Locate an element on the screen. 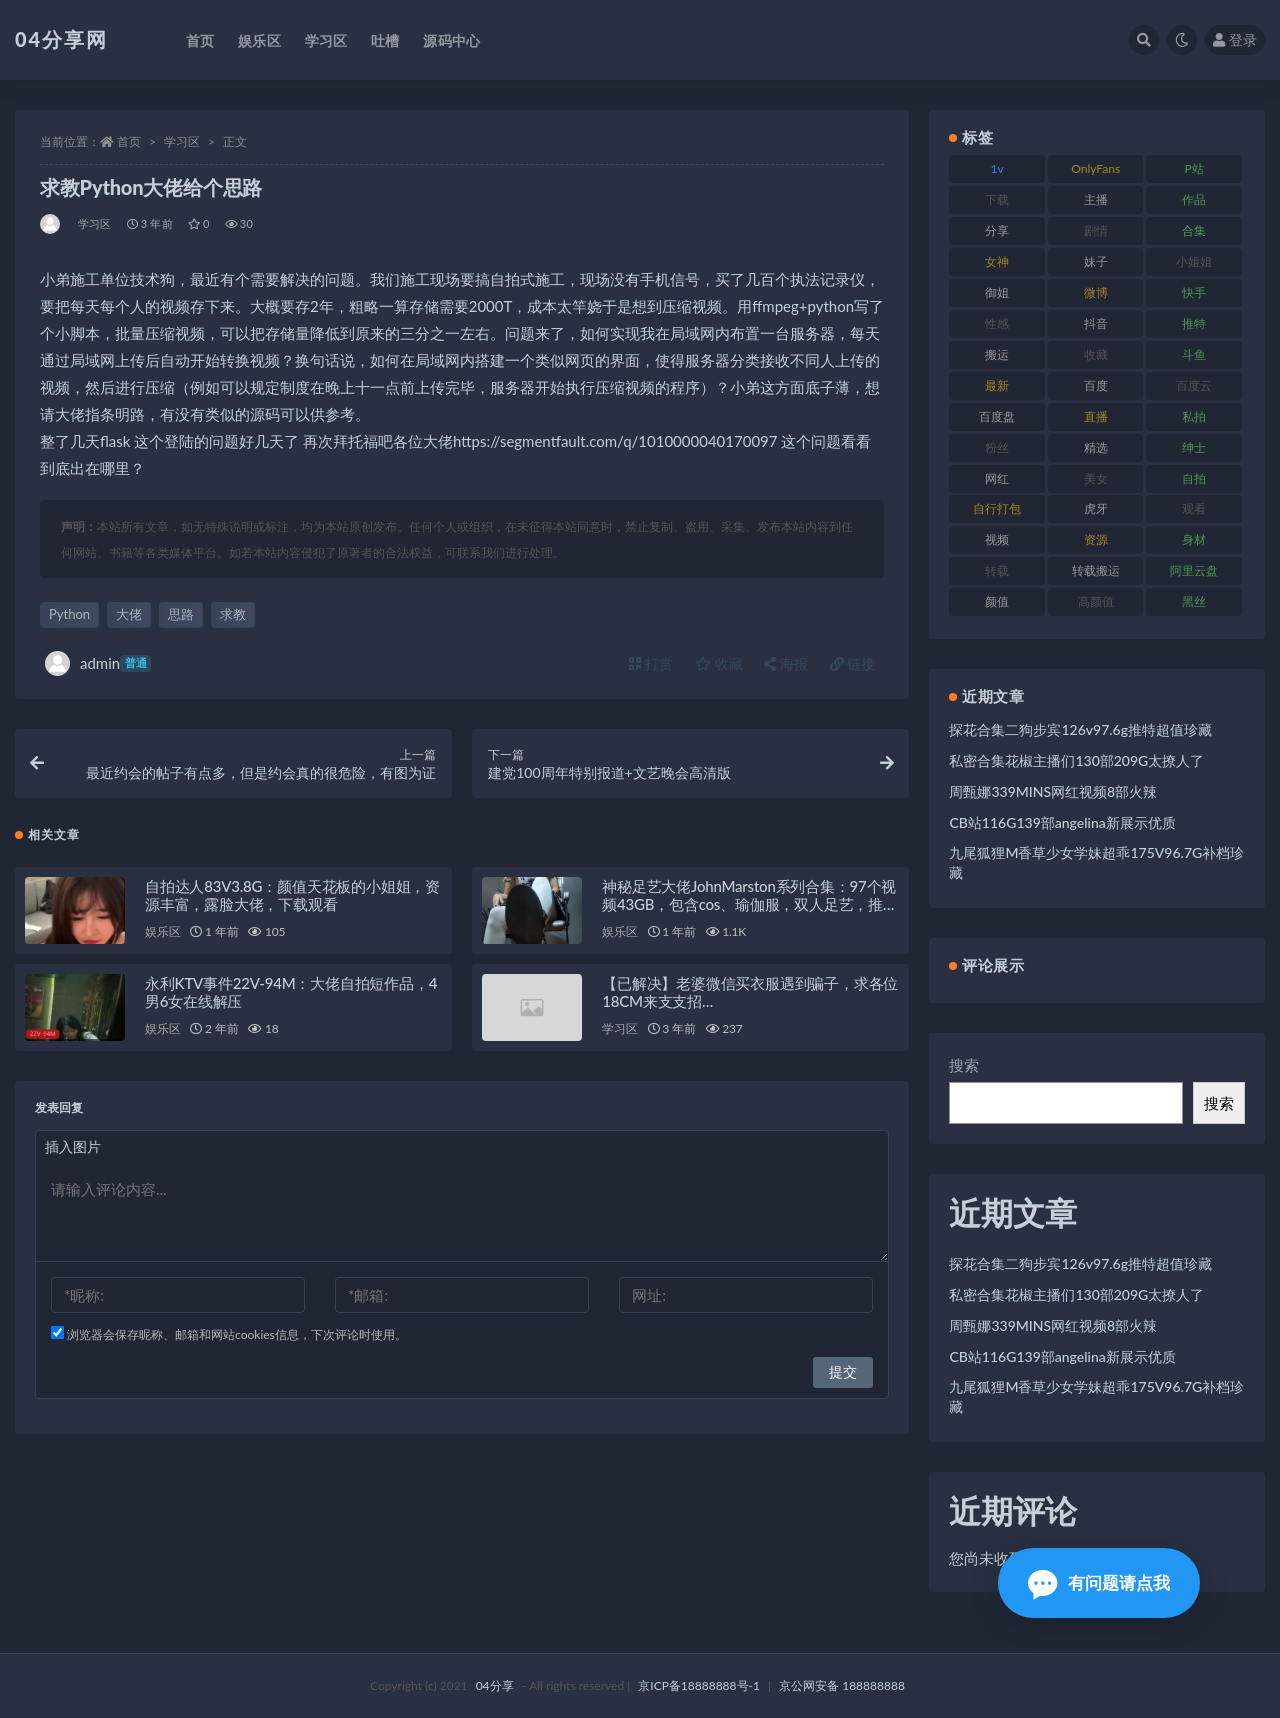 The width and height of the screenshot is (1280, 1718). P站 [P站 (81 项)] is located at coordinates (1194, 168).